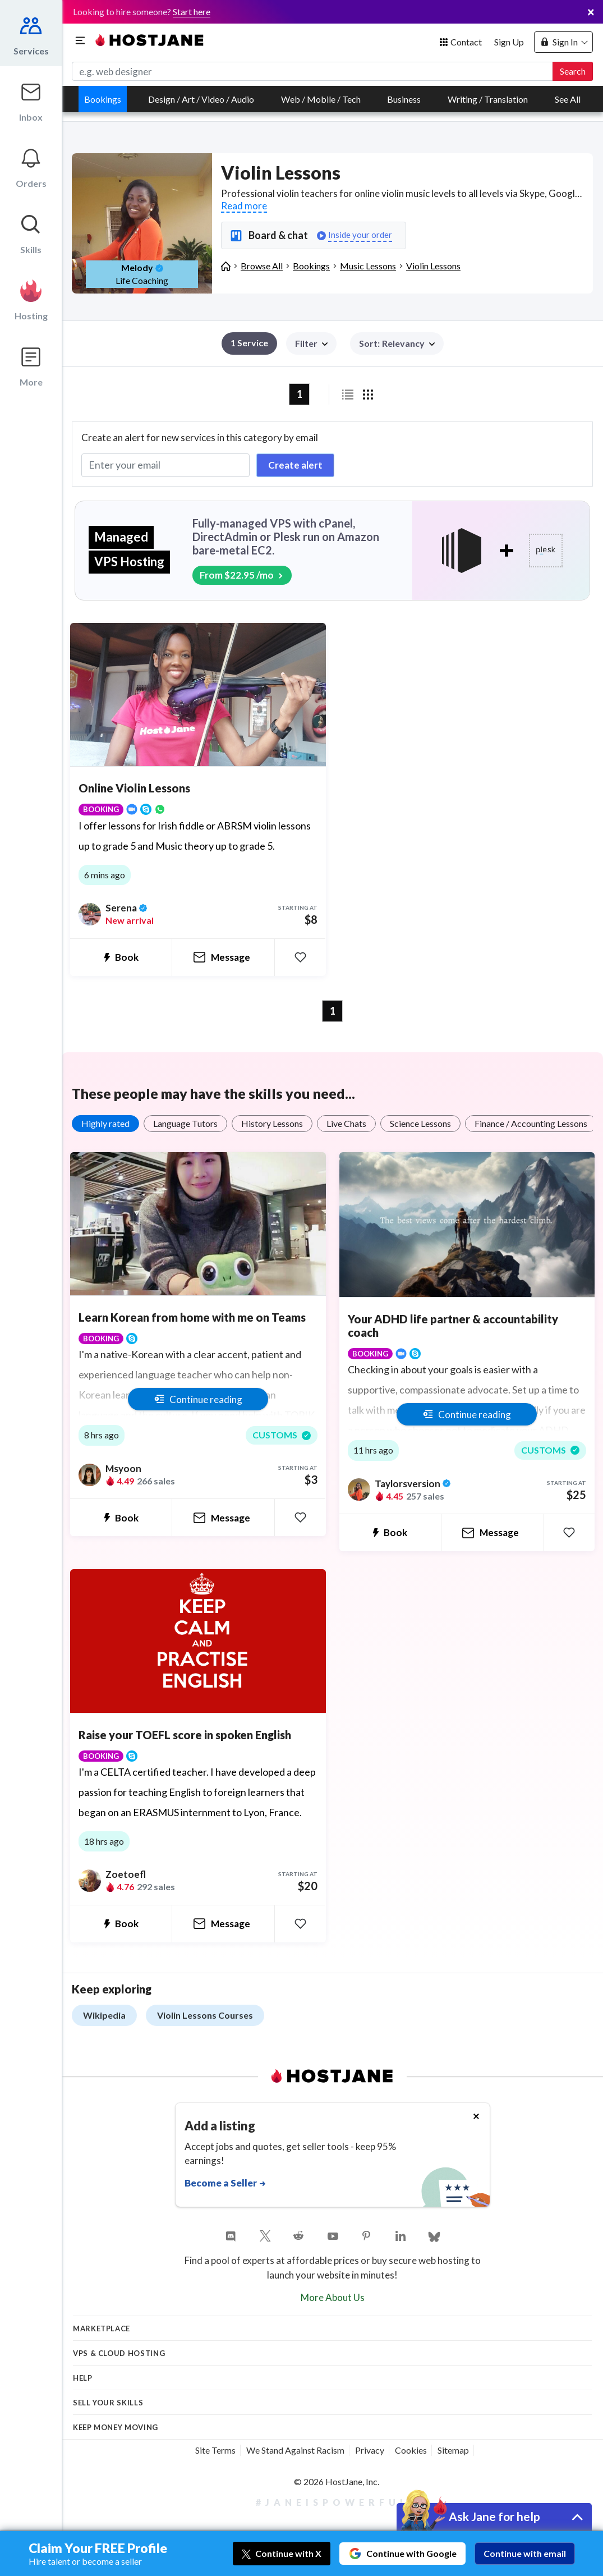  I want to click on Cookies, so click(411, 2450).